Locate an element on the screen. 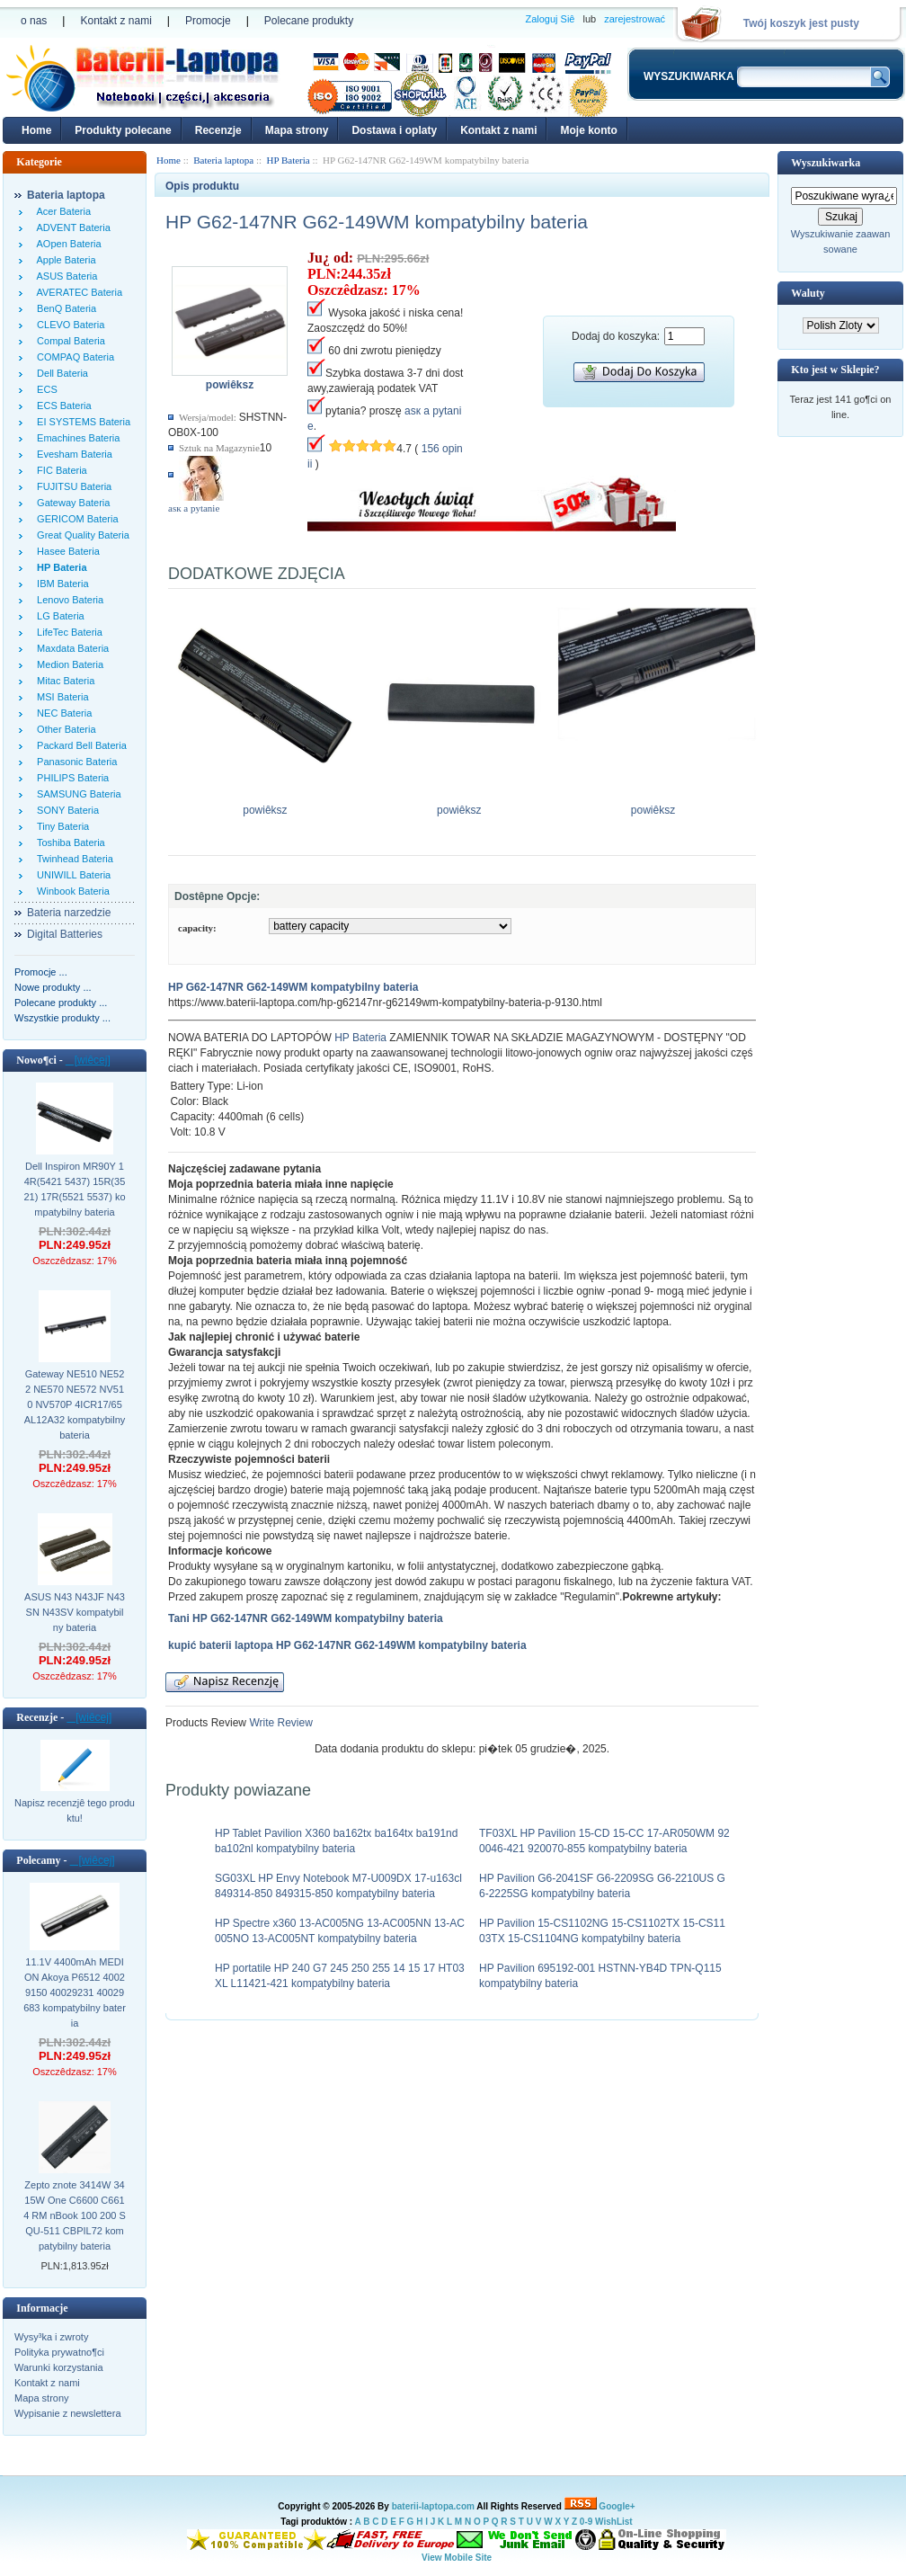 This screenshot has height=2576, width=906. Tiny Bateria is located at coordinates (60, 826).